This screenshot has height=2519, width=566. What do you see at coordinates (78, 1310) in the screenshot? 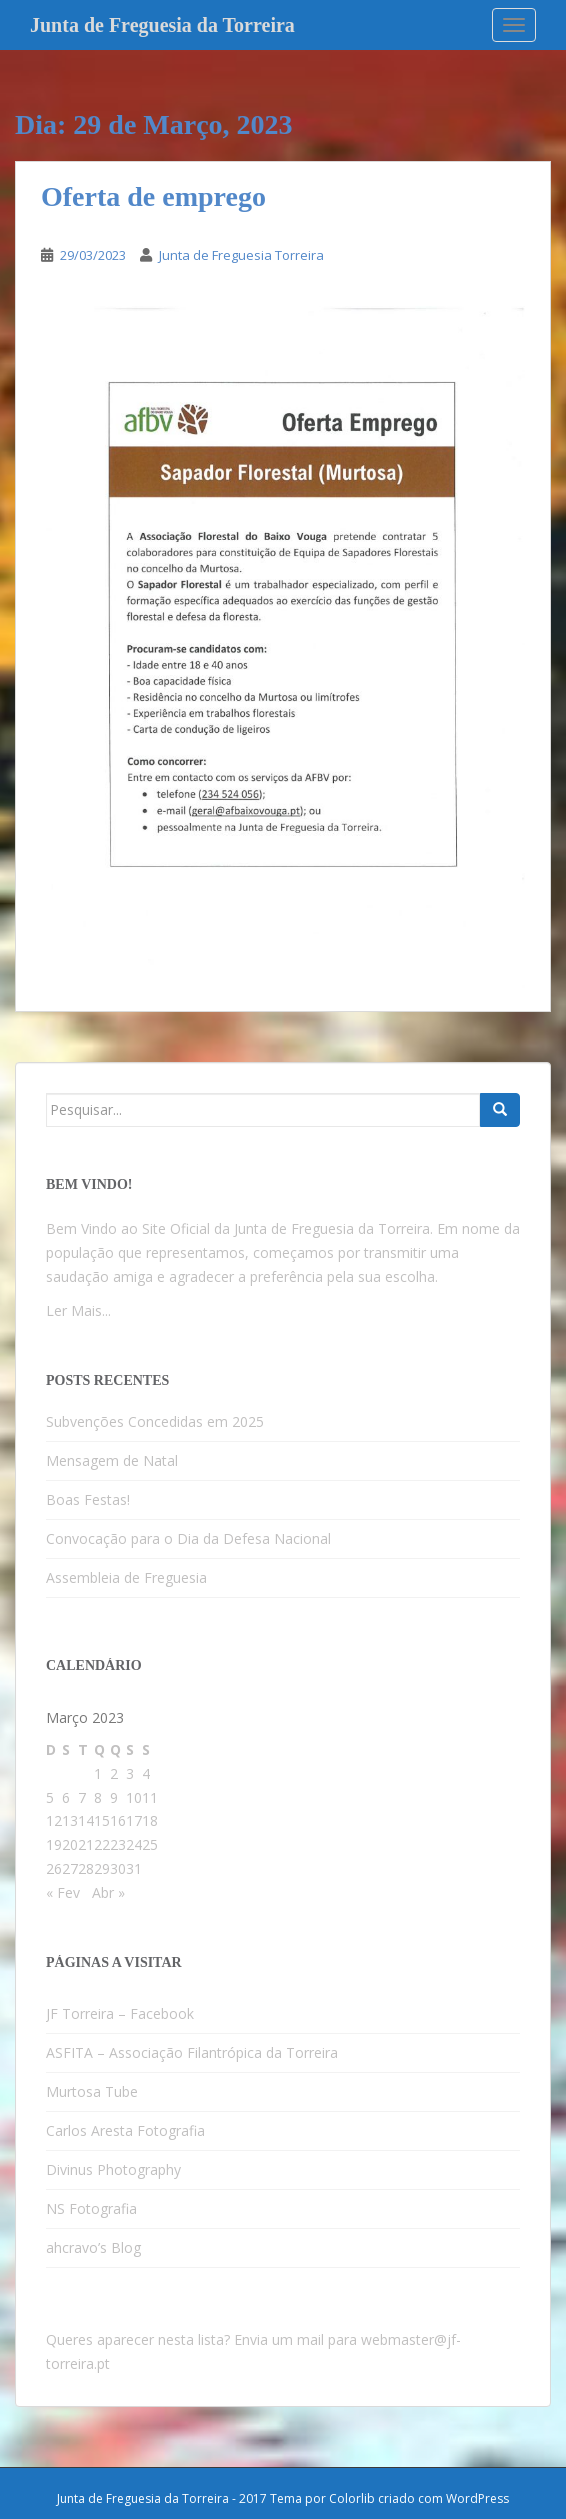
I see `Ler Mais...` at bounding box center [78, 1310].